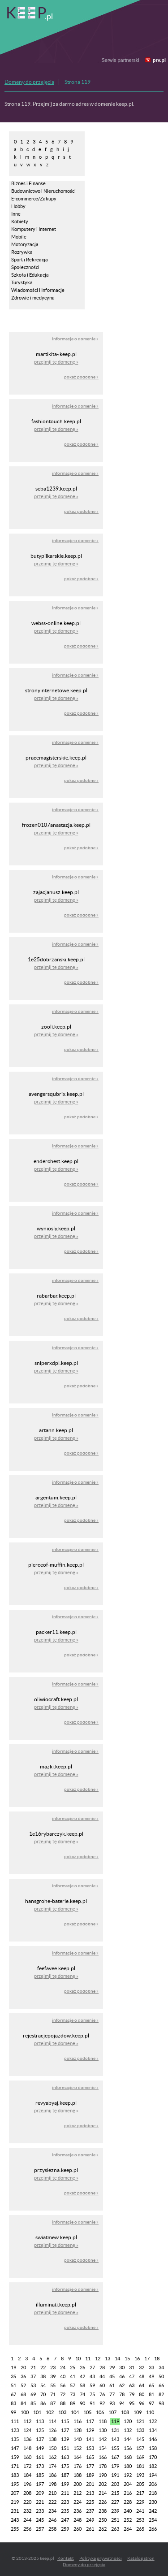  Describe the element at coordinates (128, 2430) in the screenshot. I see `132` at that location.